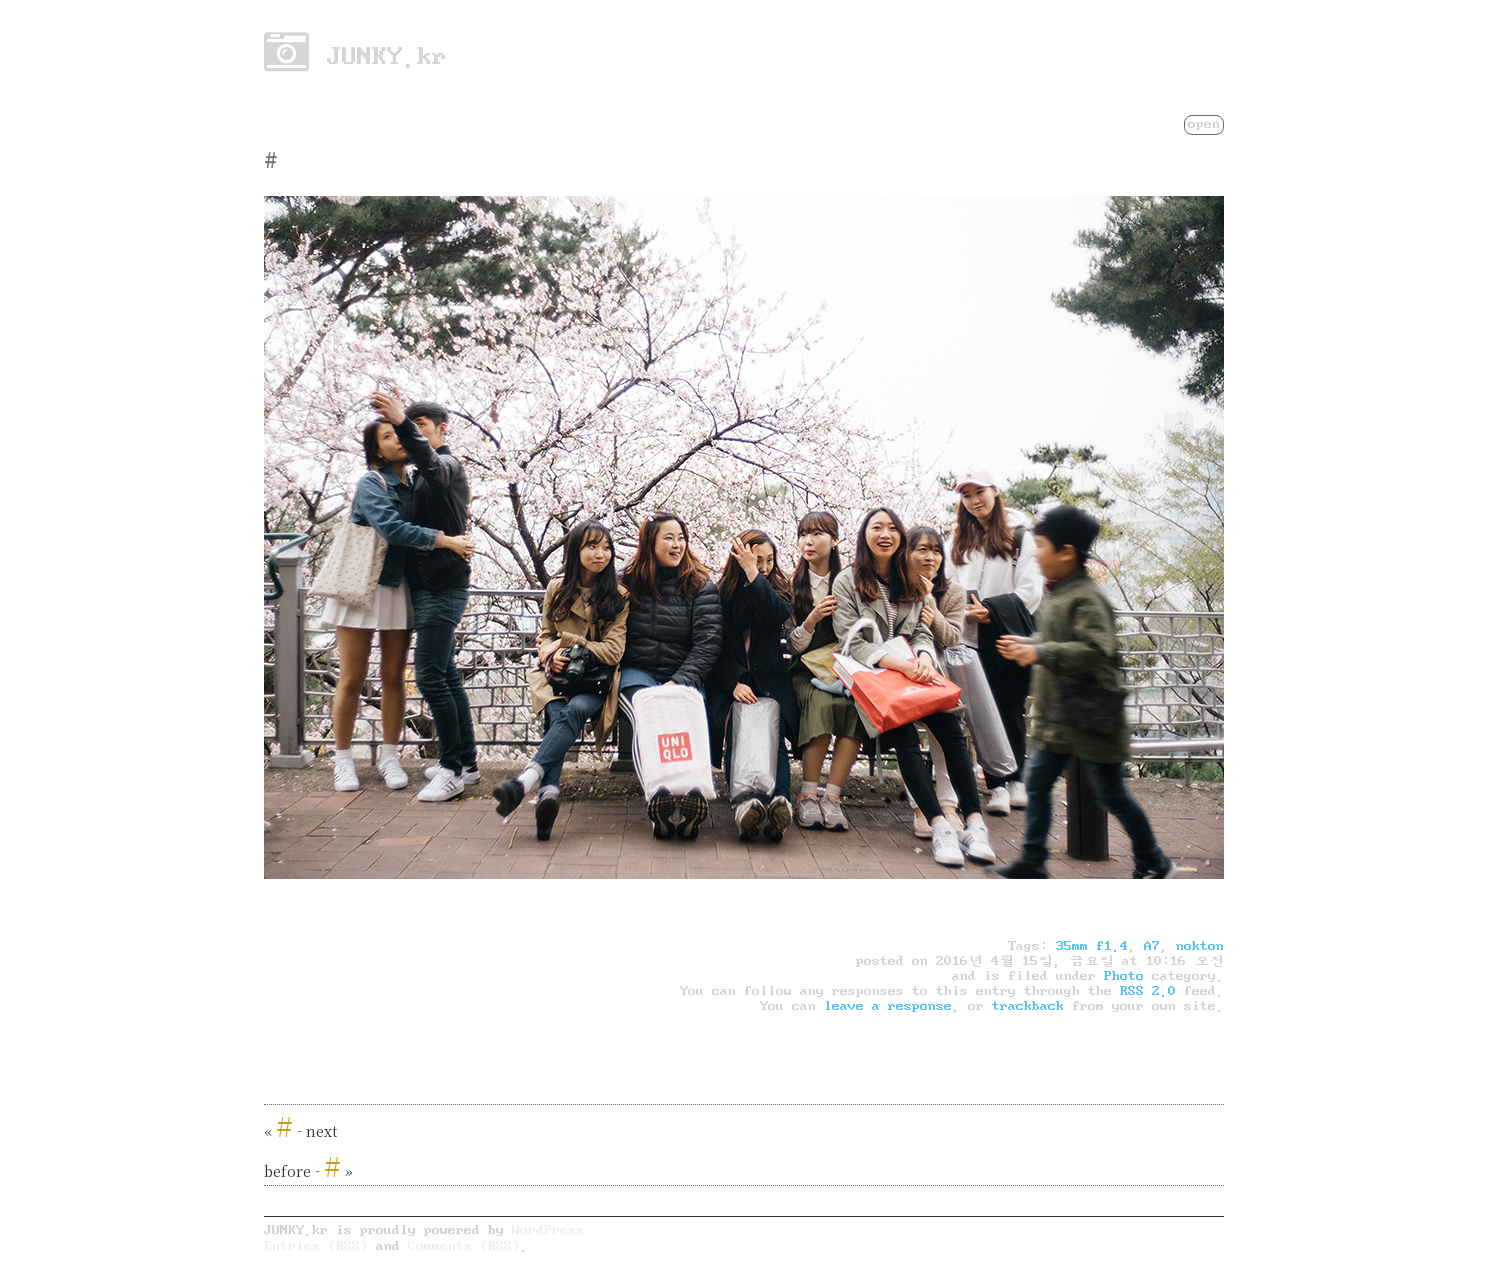  I want to click on A7, so click(1152, 946).